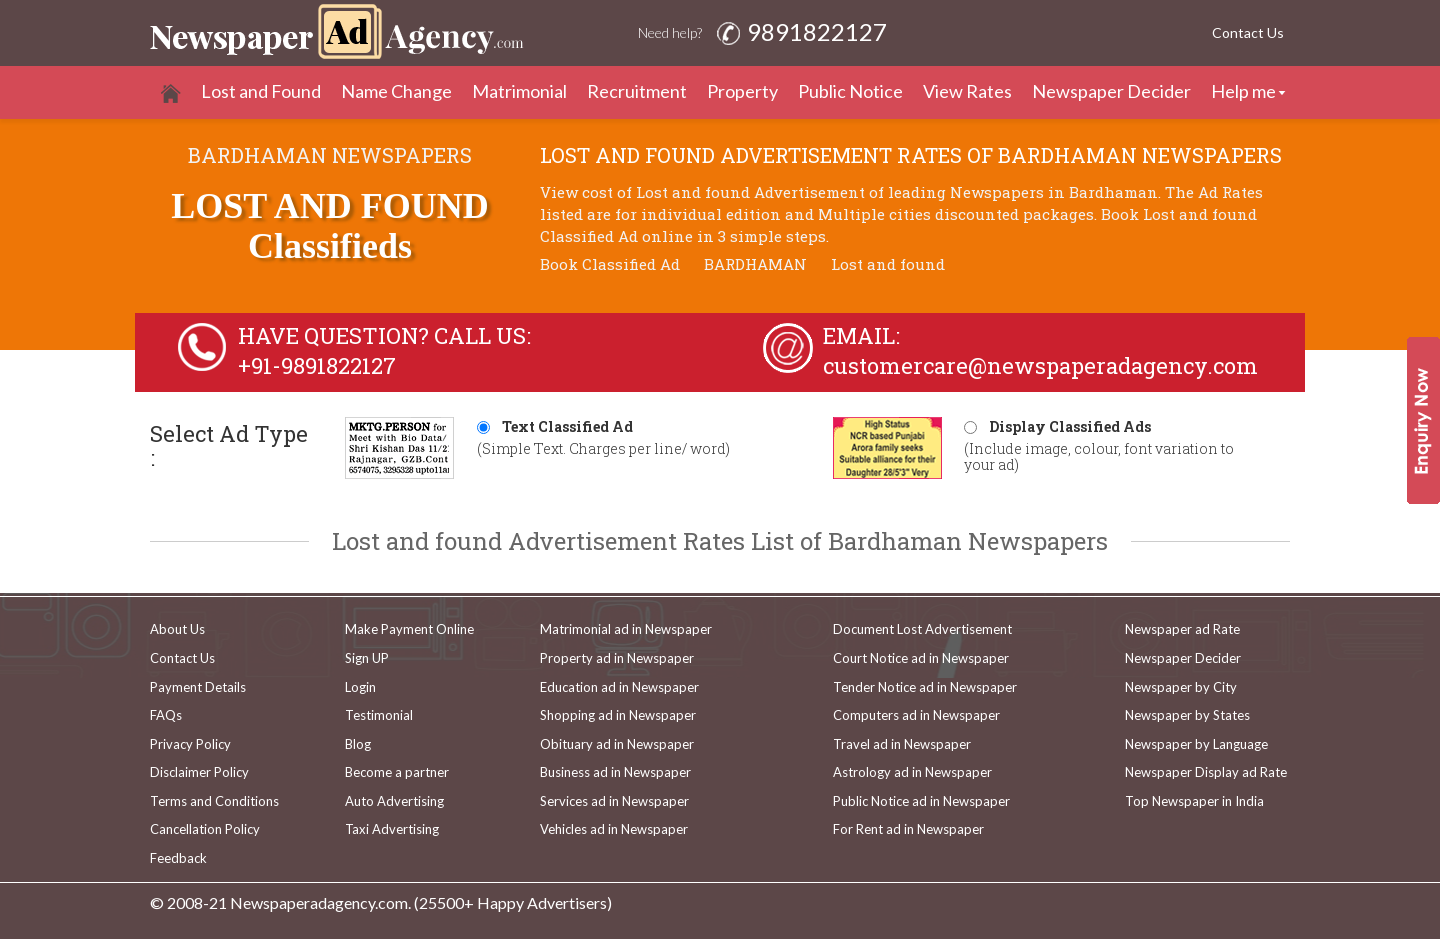 This screenshot has width=1440, height=939. What do you see at coordinates (614, 801) in the screenshot?
I see `Services ad in Newspaper` at bounding box center [614, 801].